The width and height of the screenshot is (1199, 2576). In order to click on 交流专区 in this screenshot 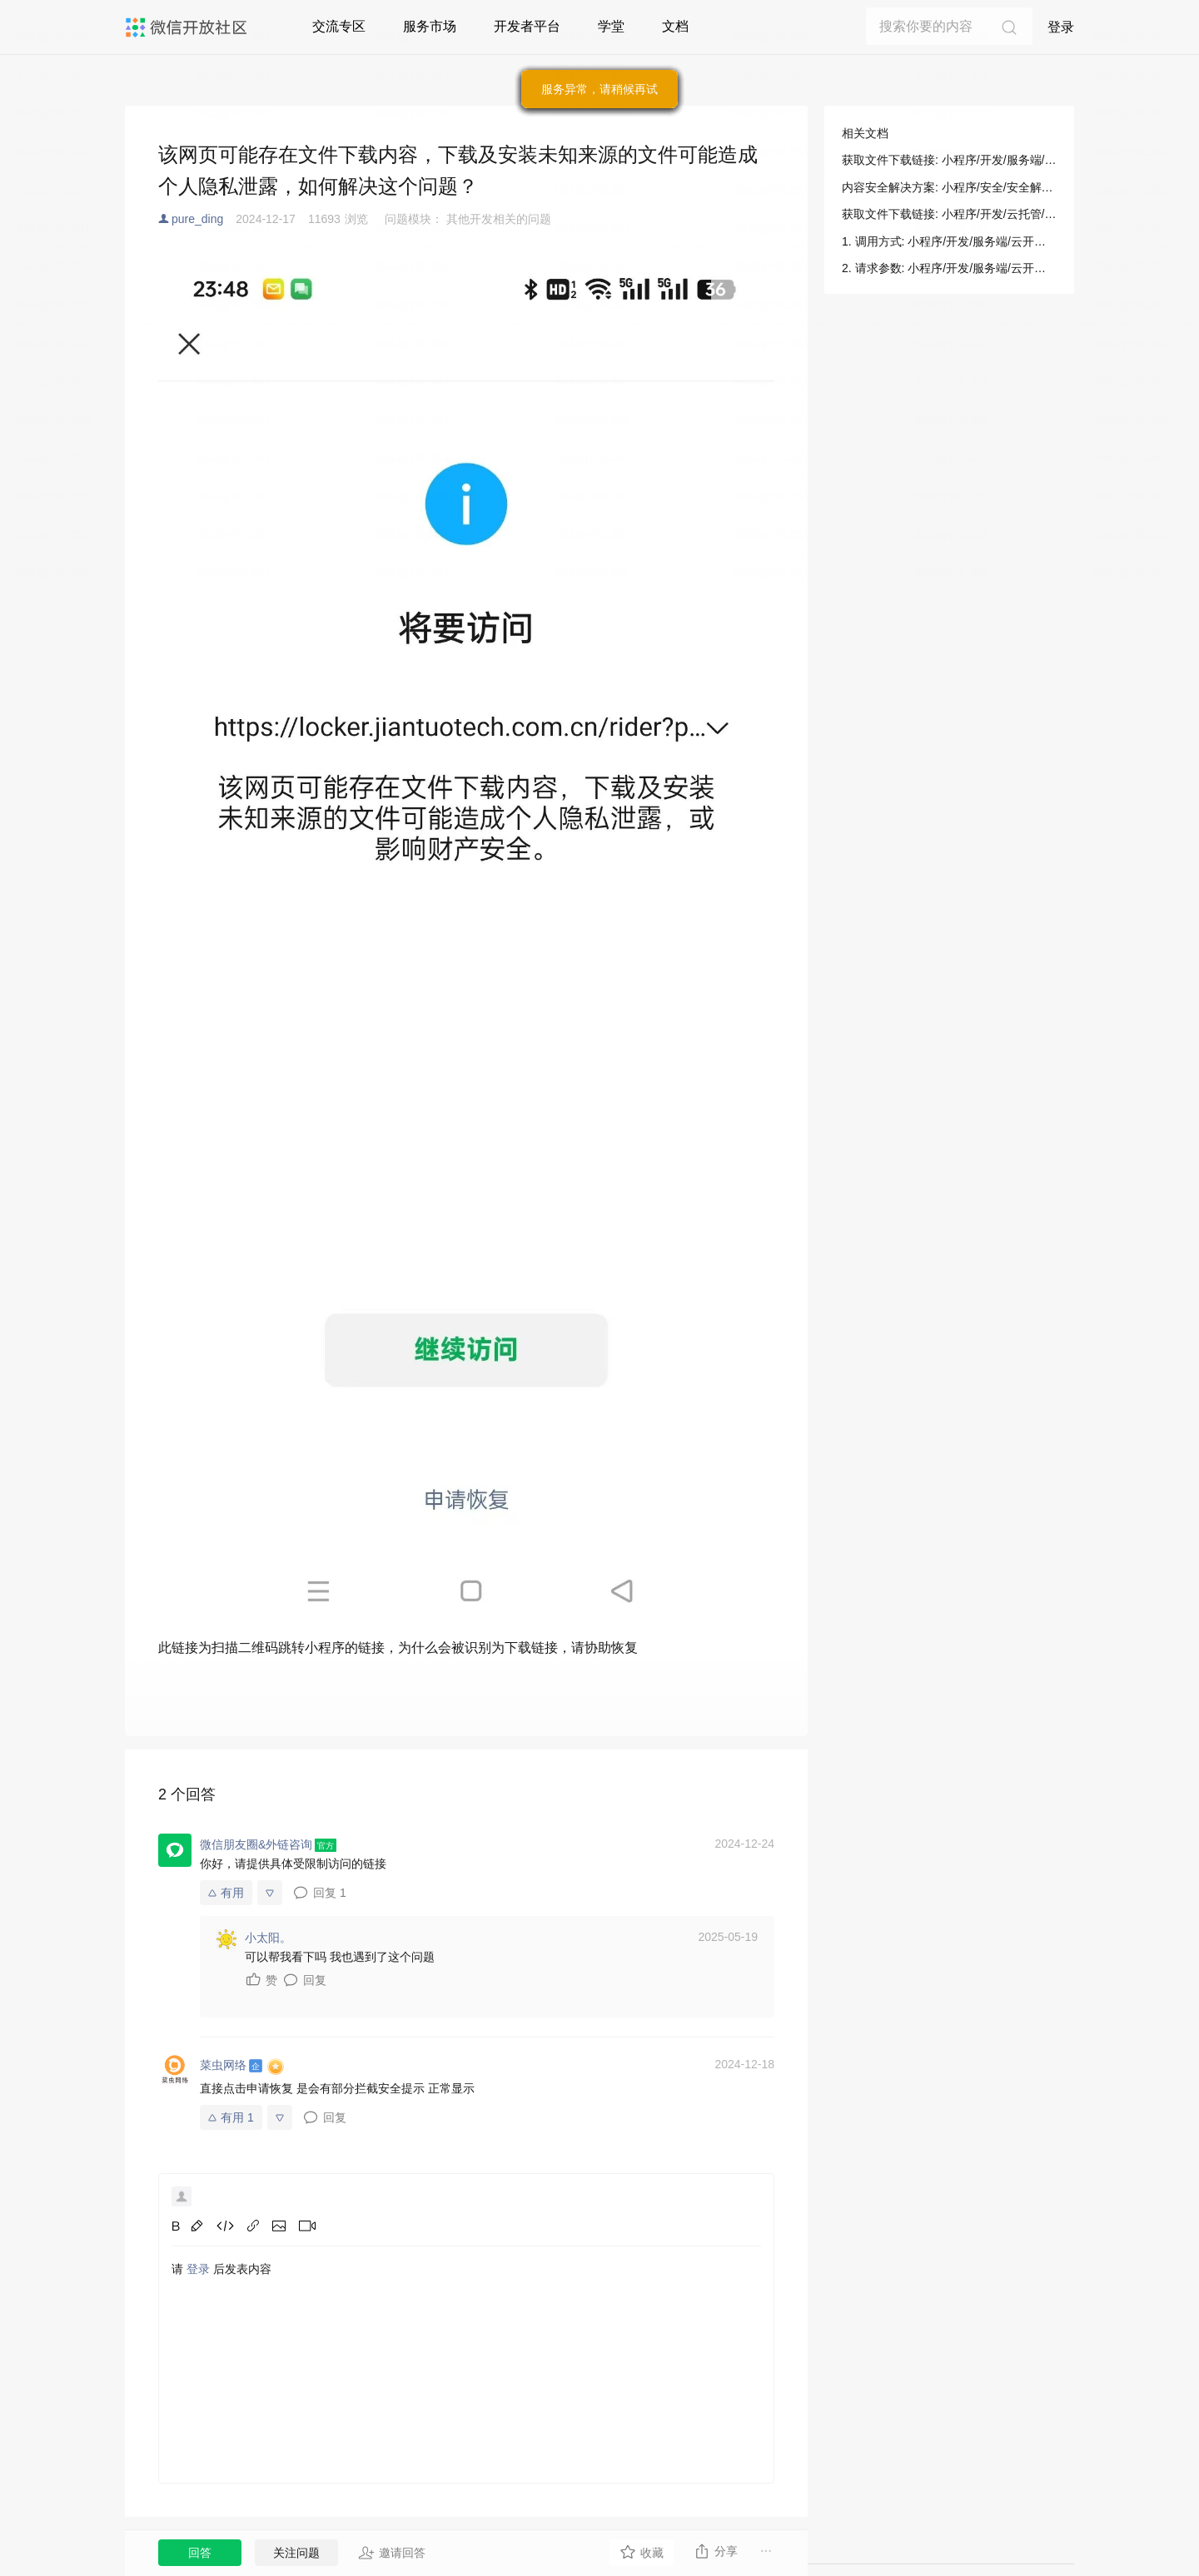, I will do `click(339, 26)`.